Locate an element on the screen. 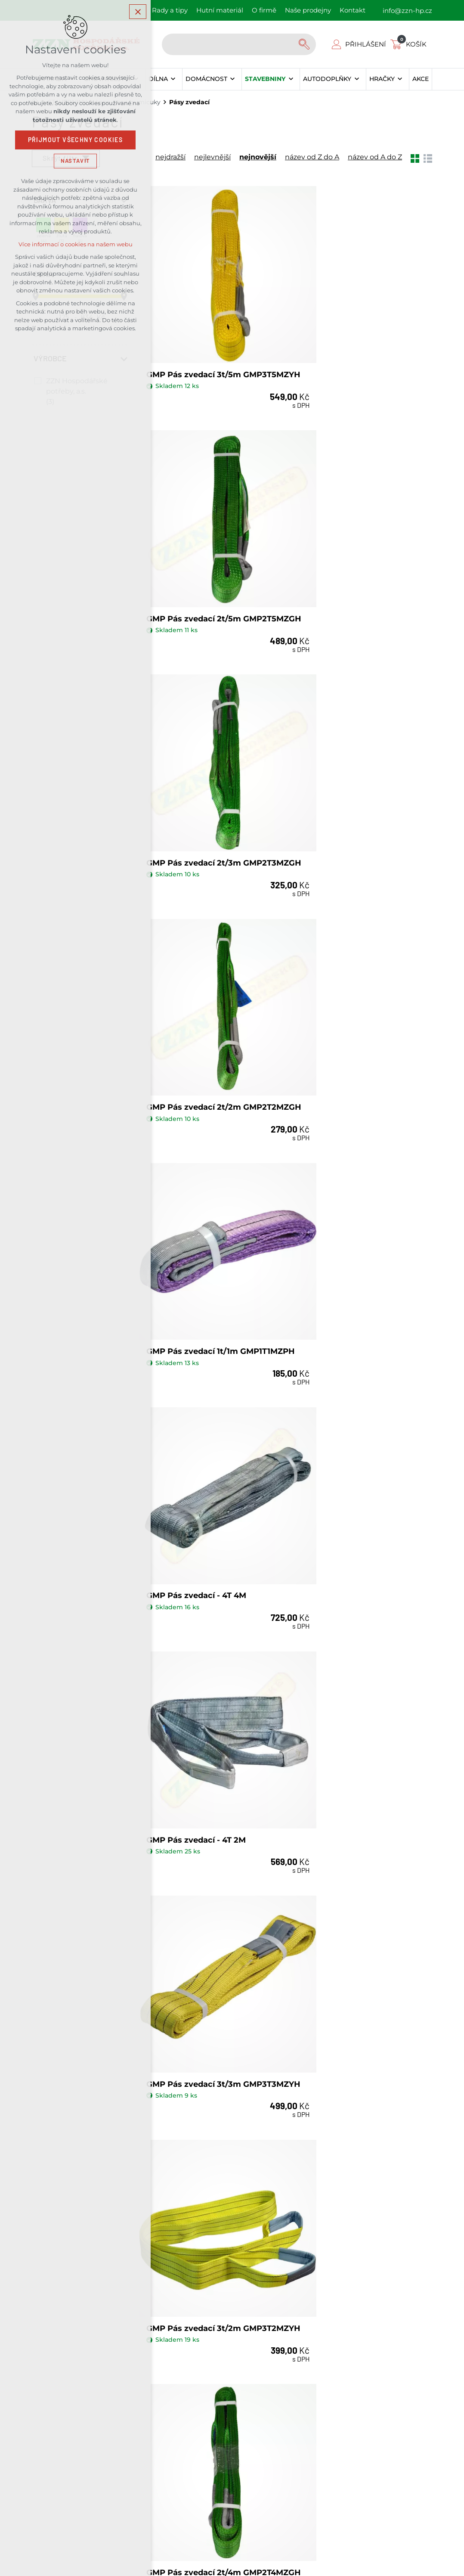  Nastavit is located at coordinates (75, 161).